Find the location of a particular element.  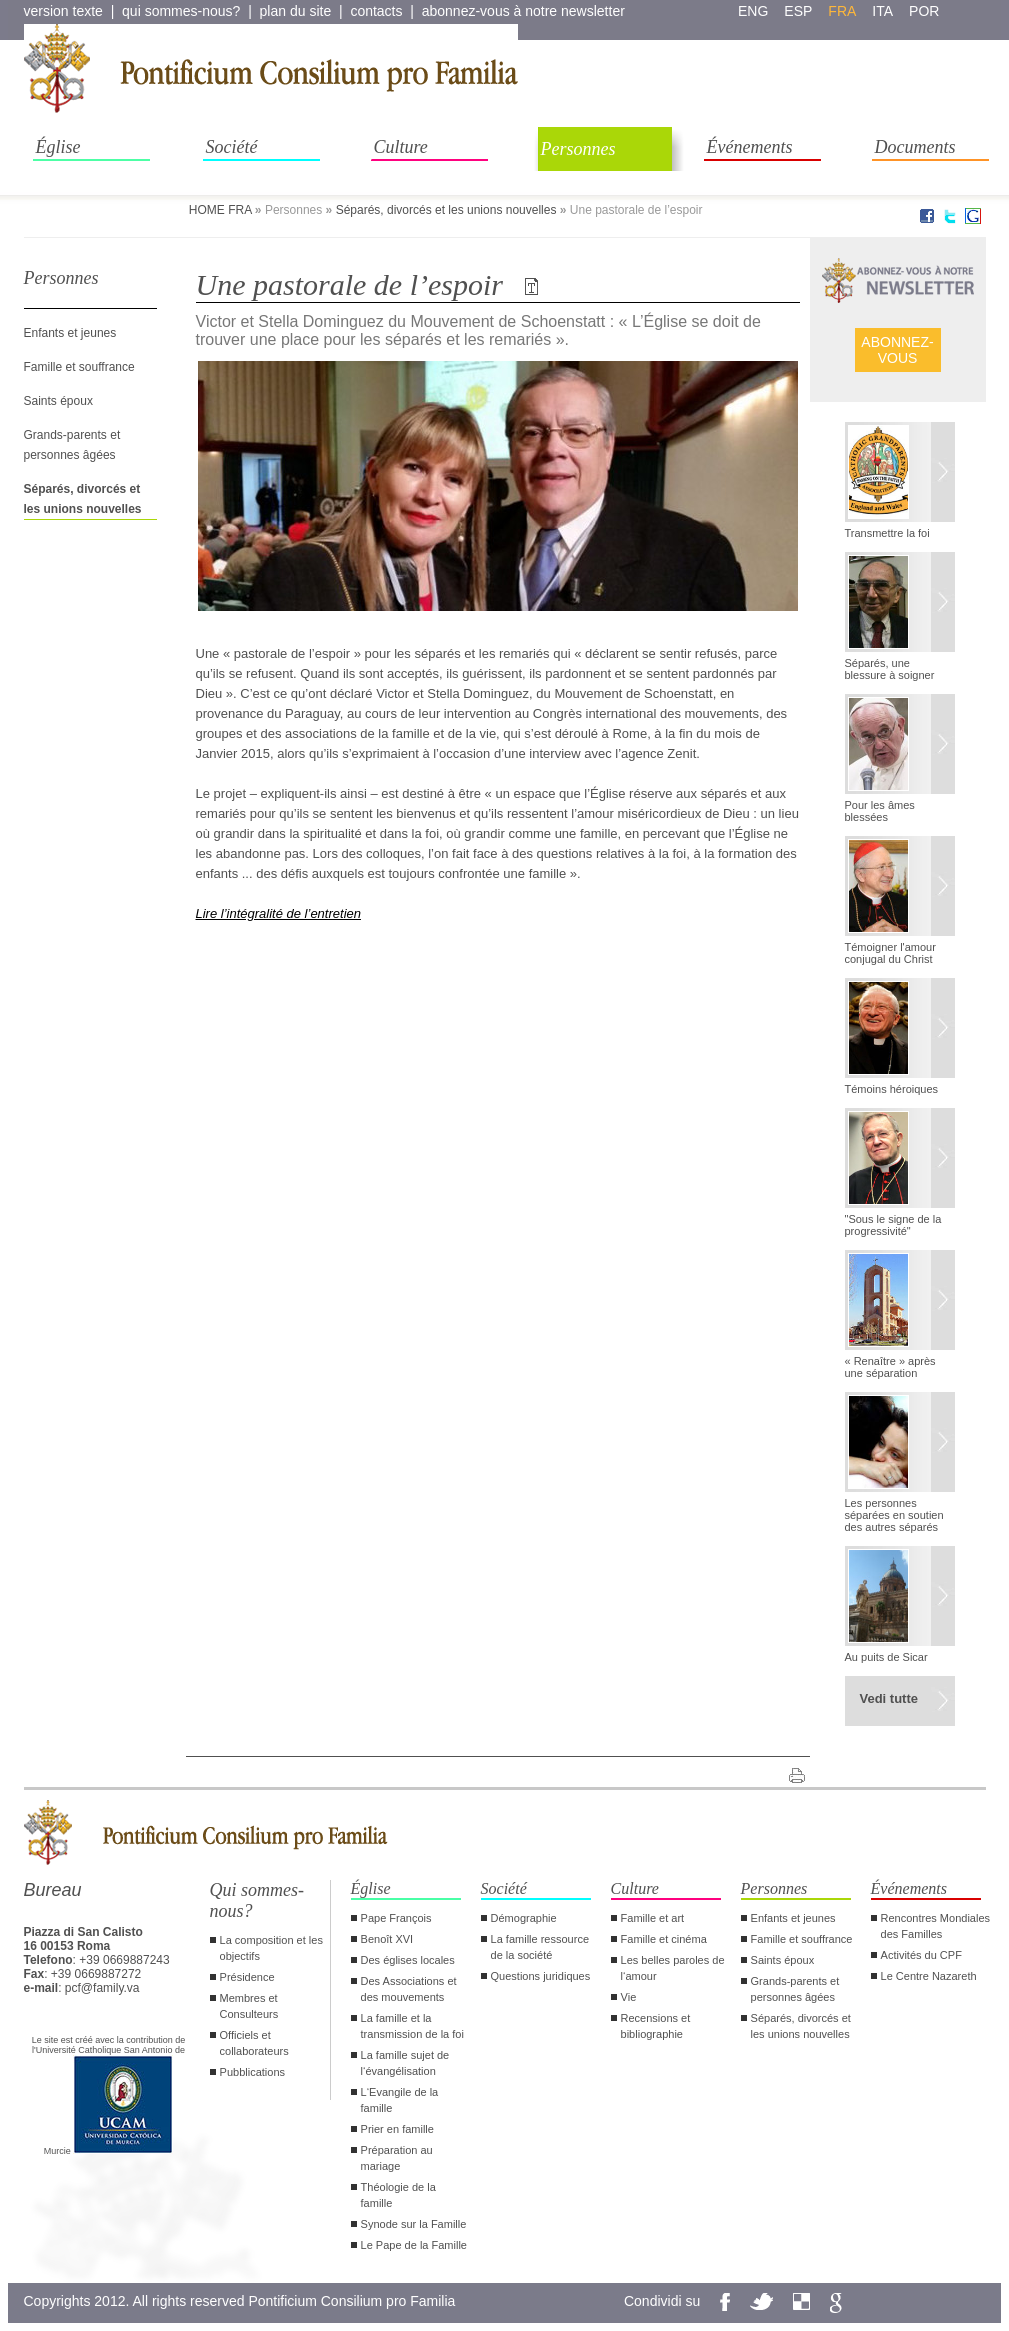

Vie is located at coordinates (629, 1997).